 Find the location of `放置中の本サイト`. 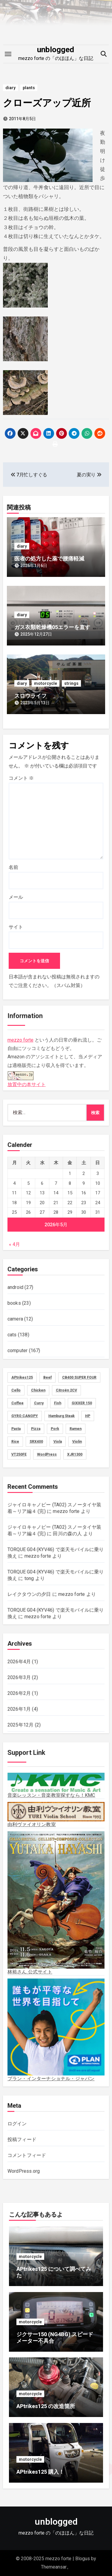

放置中の本サイト is located at coordinates (26, 1078).